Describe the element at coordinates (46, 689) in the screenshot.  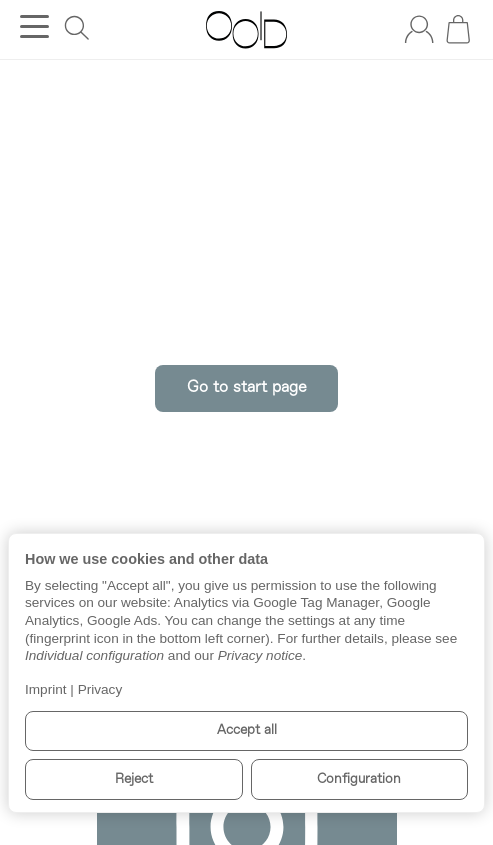
I see `Imprint` at that location.